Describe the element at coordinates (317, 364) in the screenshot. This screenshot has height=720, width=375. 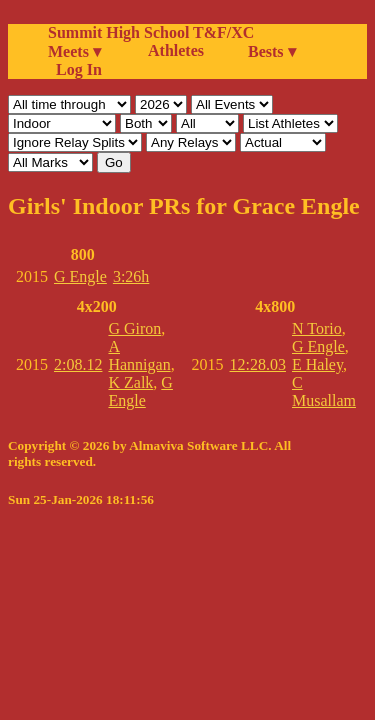
I see `E Haley` at that location.